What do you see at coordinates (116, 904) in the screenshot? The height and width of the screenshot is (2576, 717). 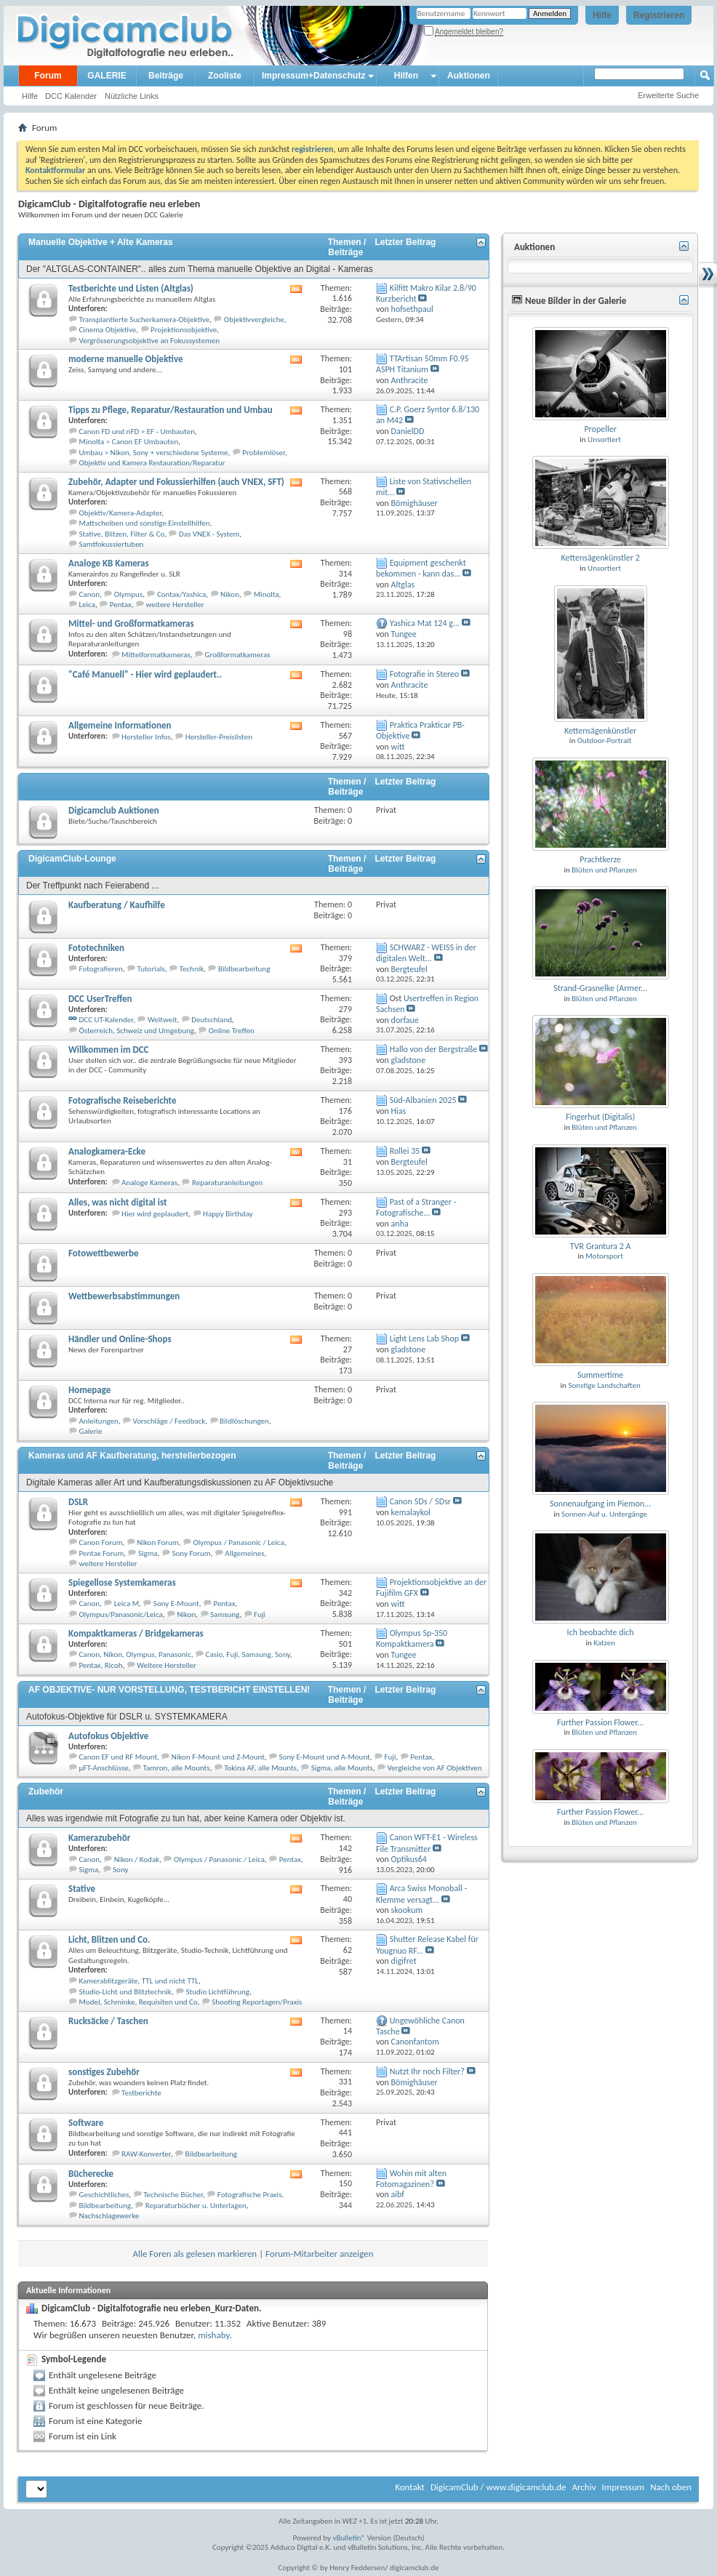 I see `Kaufberatung / Kaufhilfe` at bounding box center [116, 904].